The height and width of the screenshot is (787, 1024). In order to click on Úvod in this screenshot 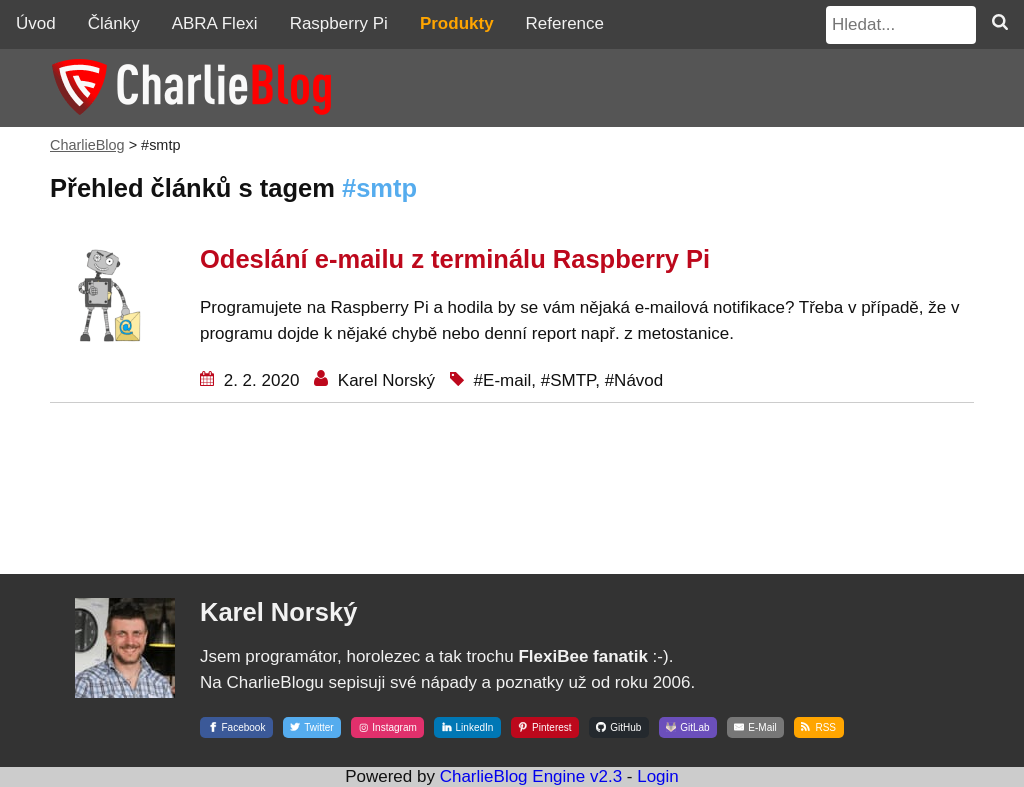, I will do `click(36, 23)`.